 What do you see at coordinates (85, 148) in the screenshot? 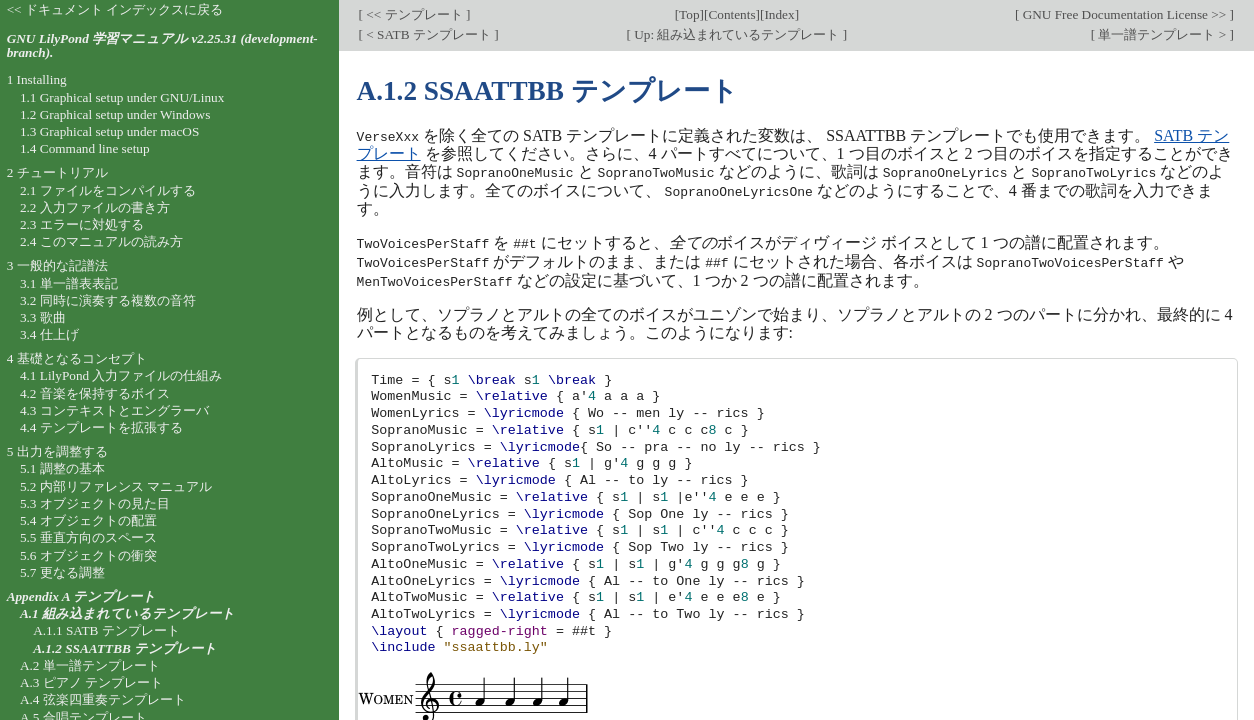
I see `1.4 Command line setup` at bounding box center [85, 148].